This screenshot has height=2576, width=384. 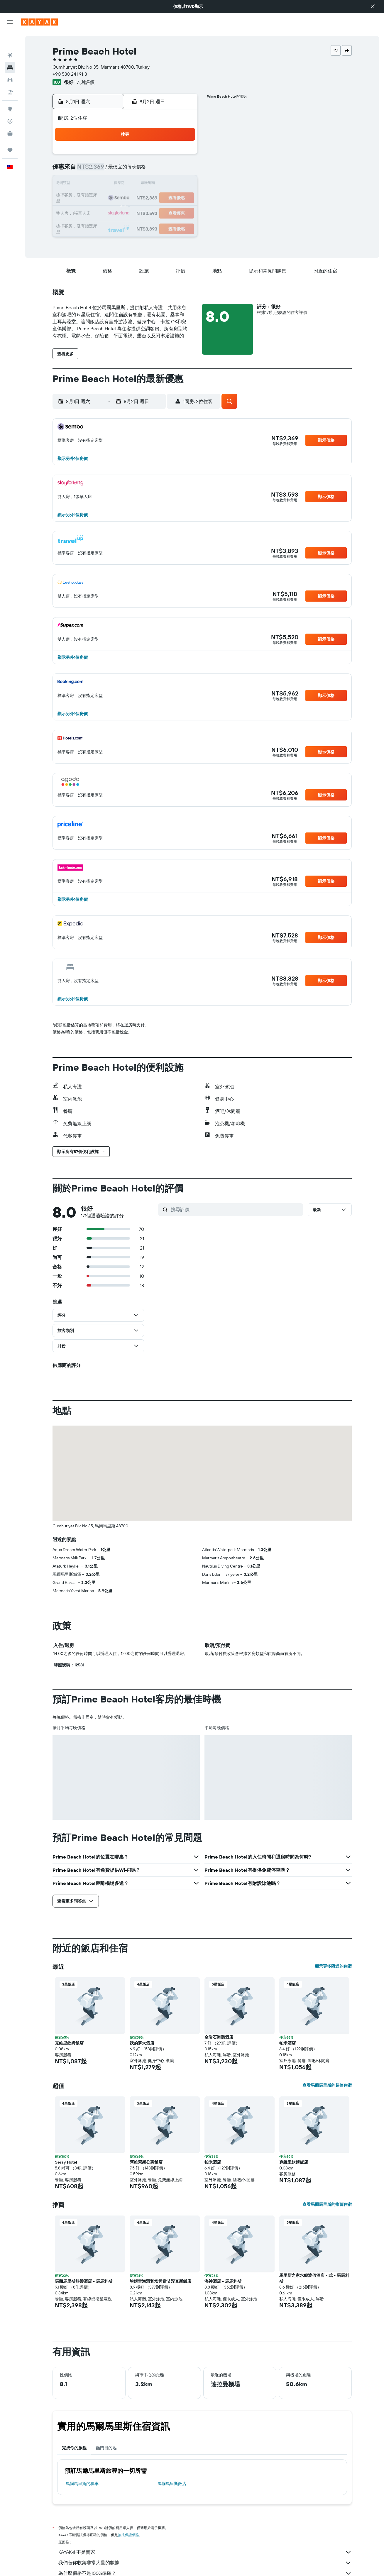 I want to click on [搜尋評價], so click(x=235, y=1209).